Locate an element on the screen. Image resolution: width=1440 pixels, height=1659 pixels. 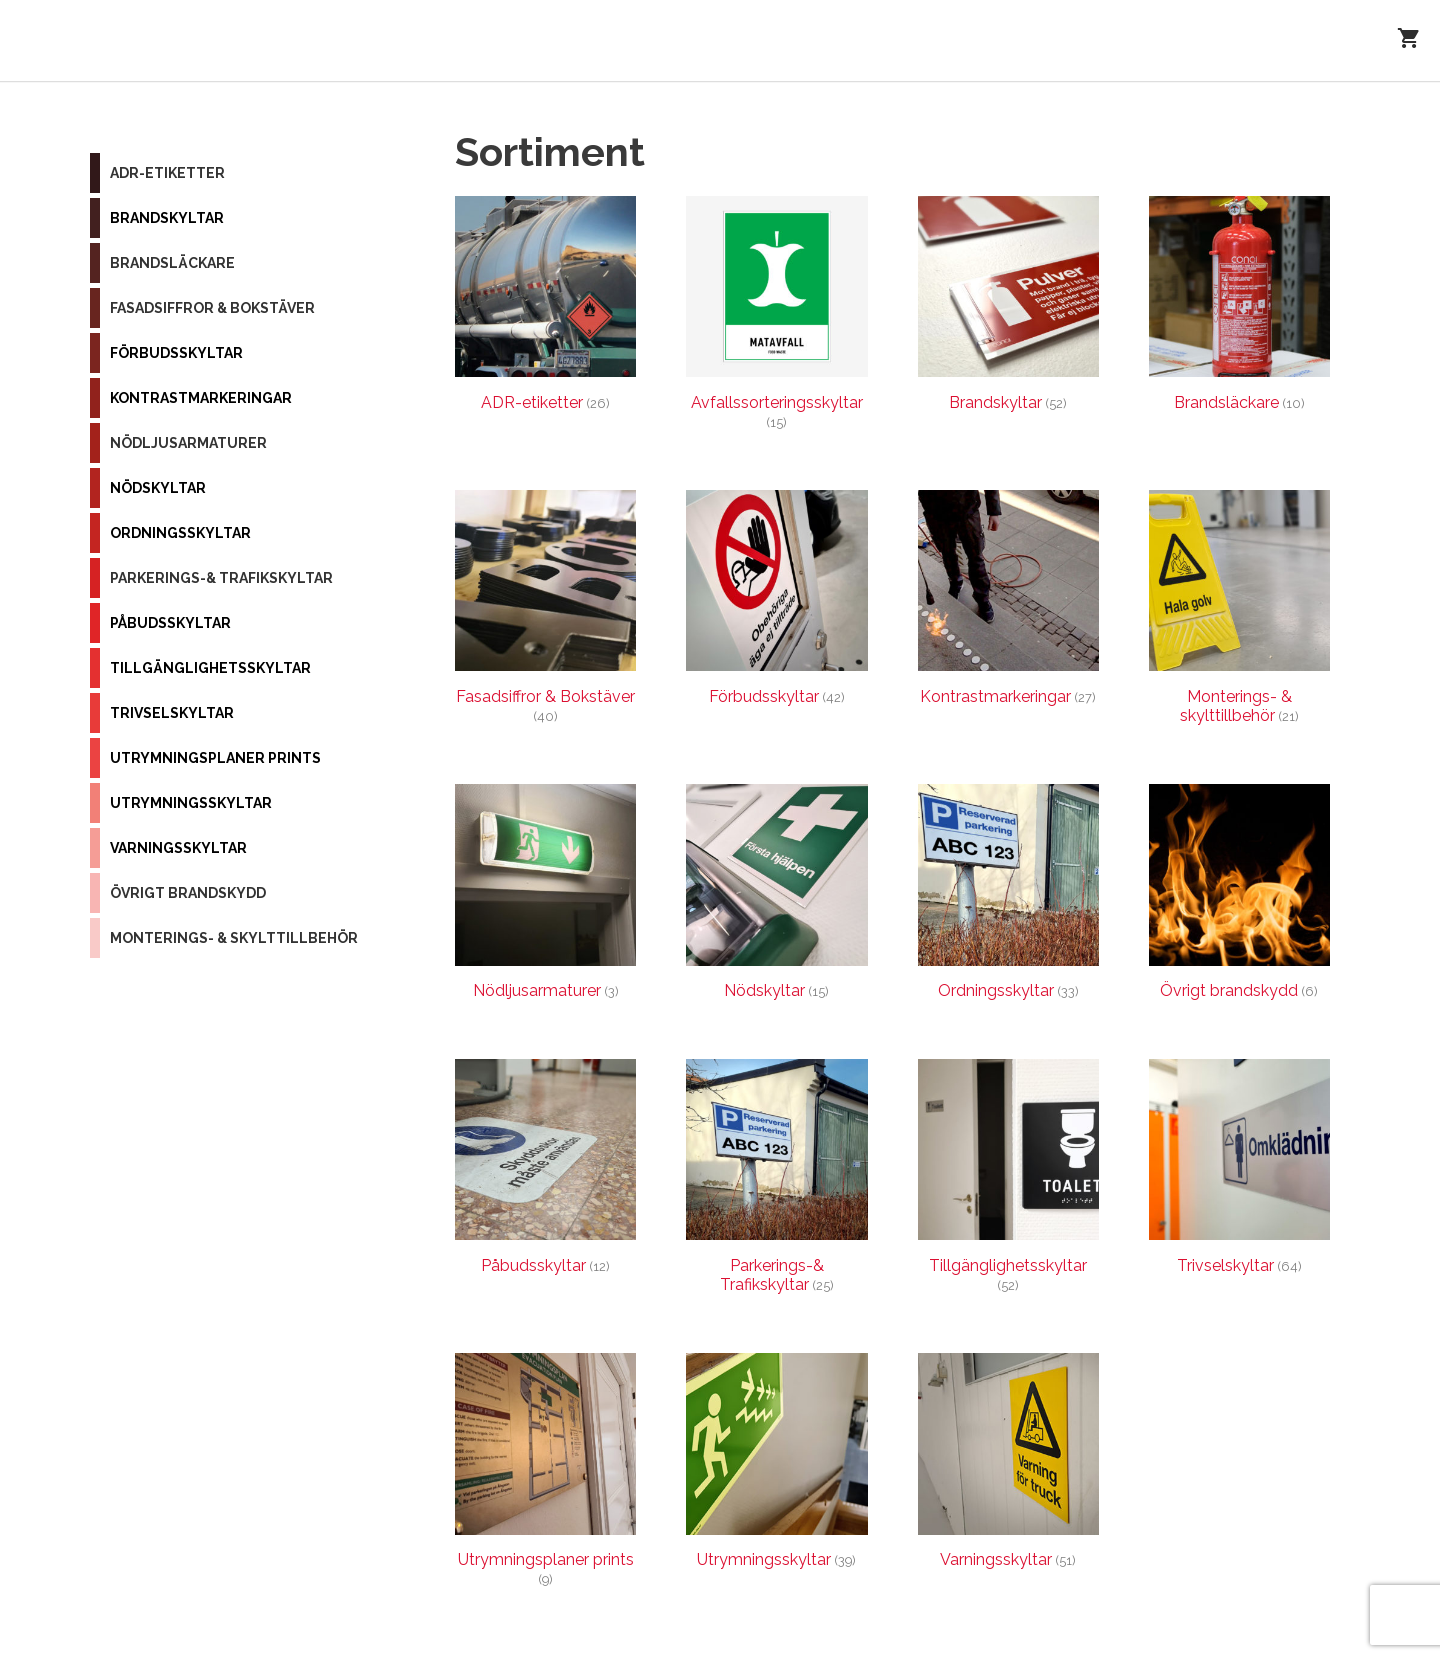
Nödljusarmaturer is located at coordinates (188, 443).